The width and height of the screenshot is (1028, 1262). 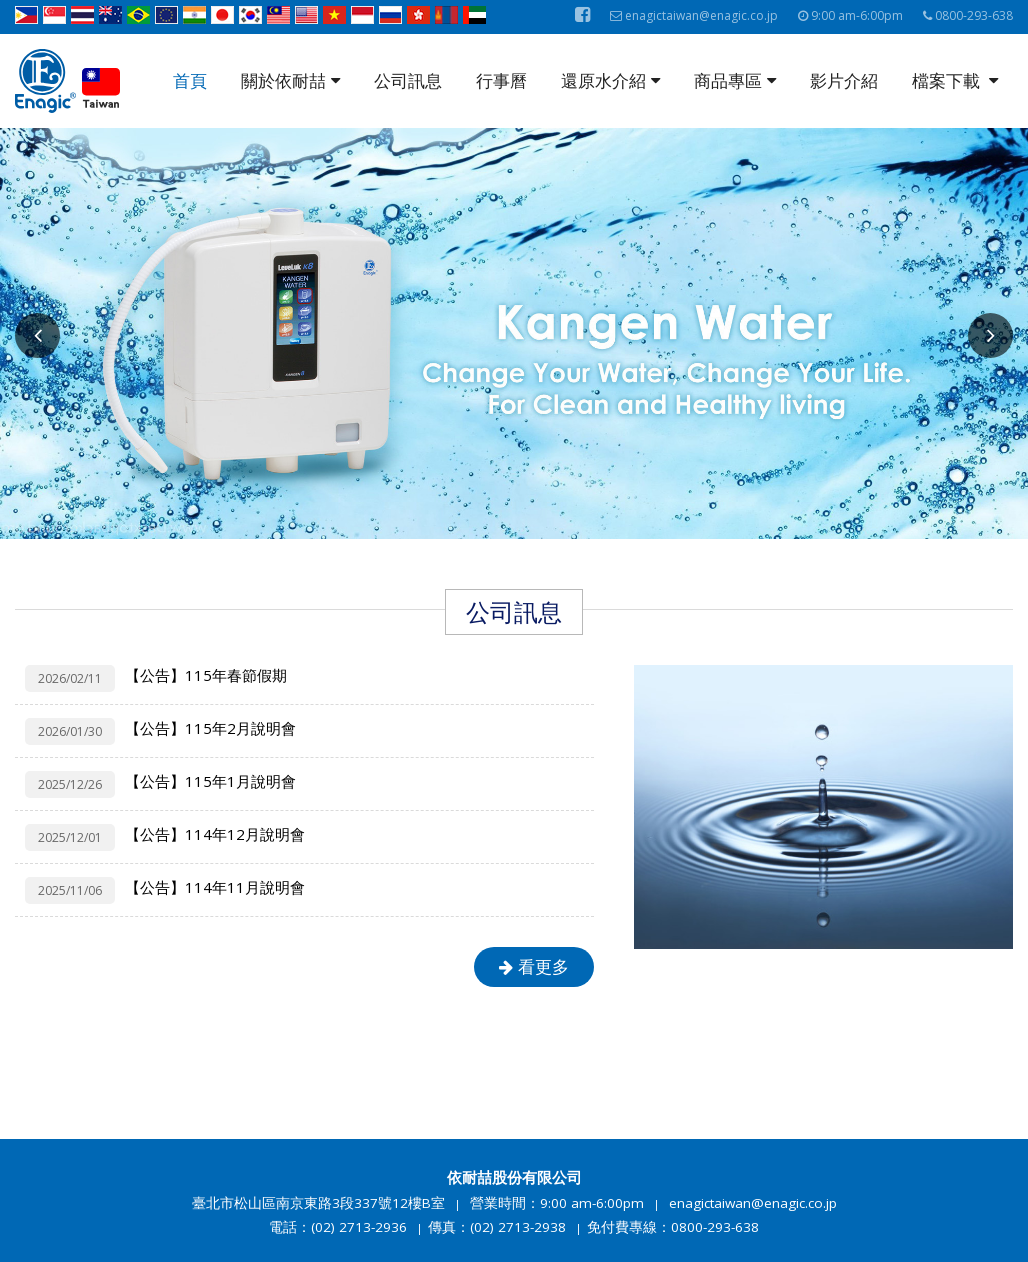 I want to click on 【公告】115年春節假期, so click(x=206, y=675).